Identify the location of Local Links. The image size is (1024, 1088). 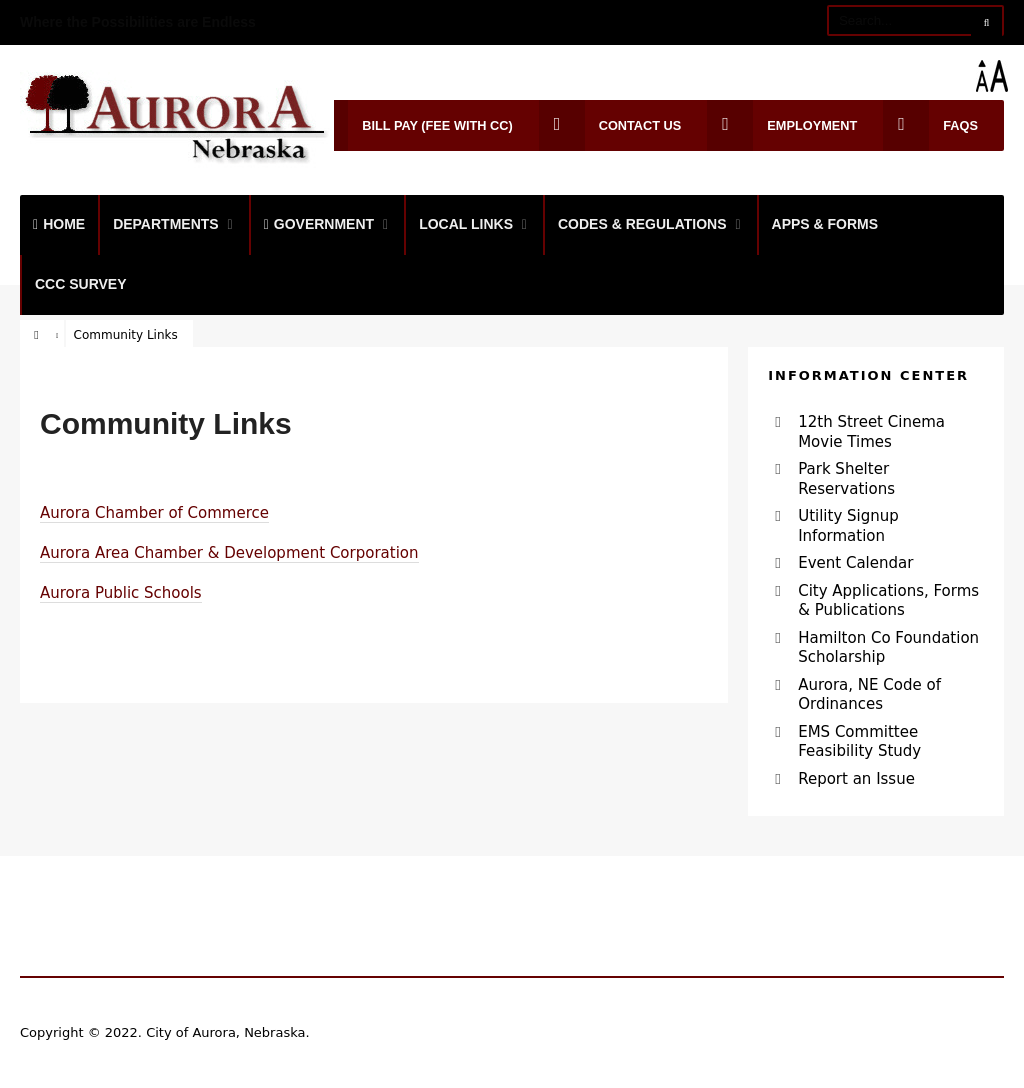
(466, 224).